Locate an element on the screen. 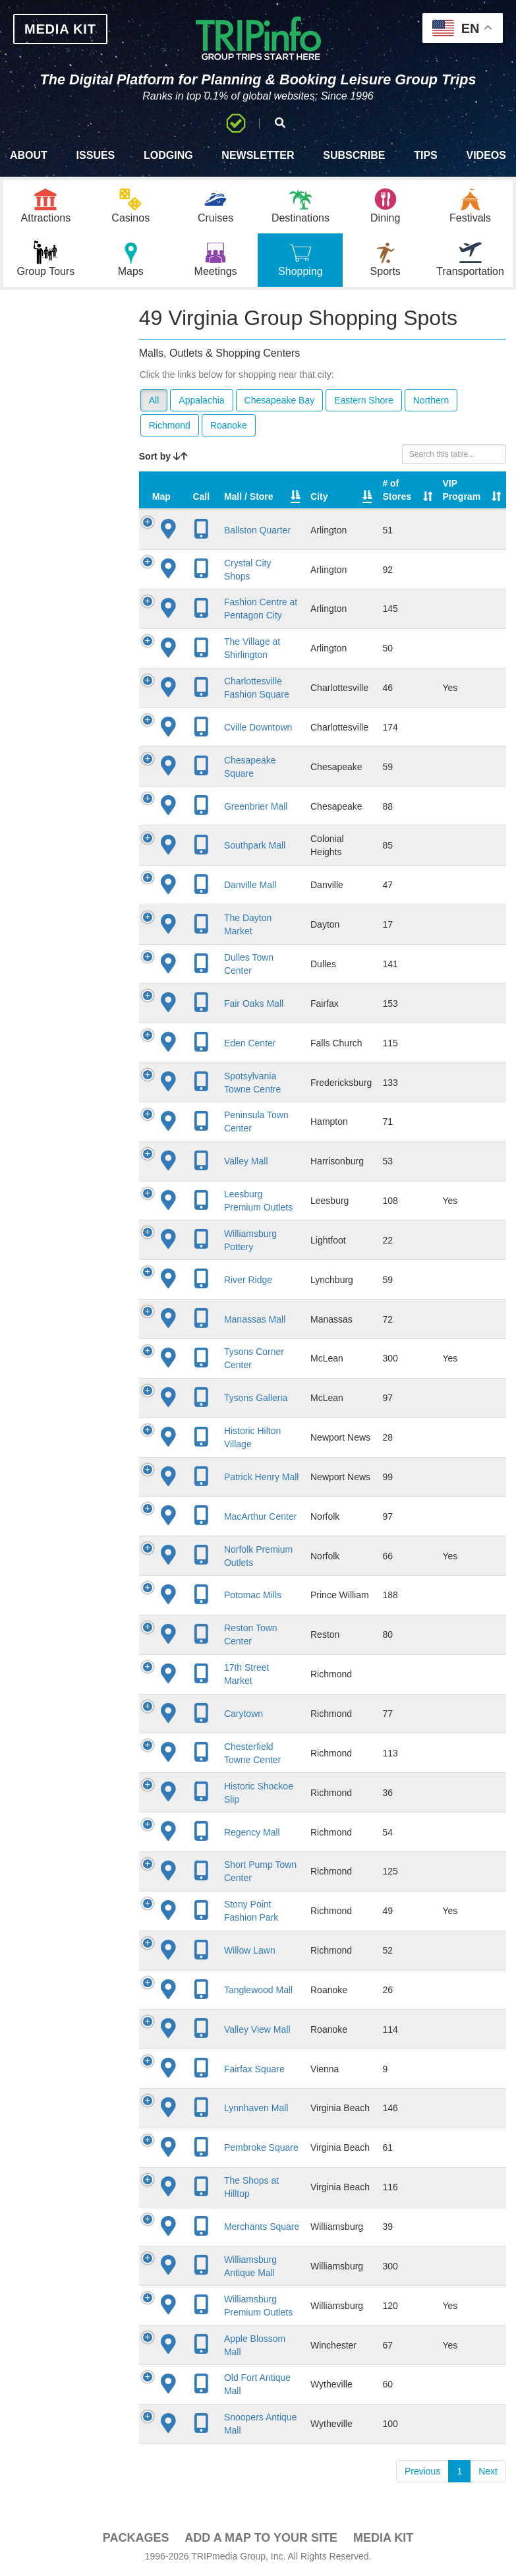 The height and width of the screenshot is (2576, 516). Fairfax Square is located at coordinates (254, 2069).